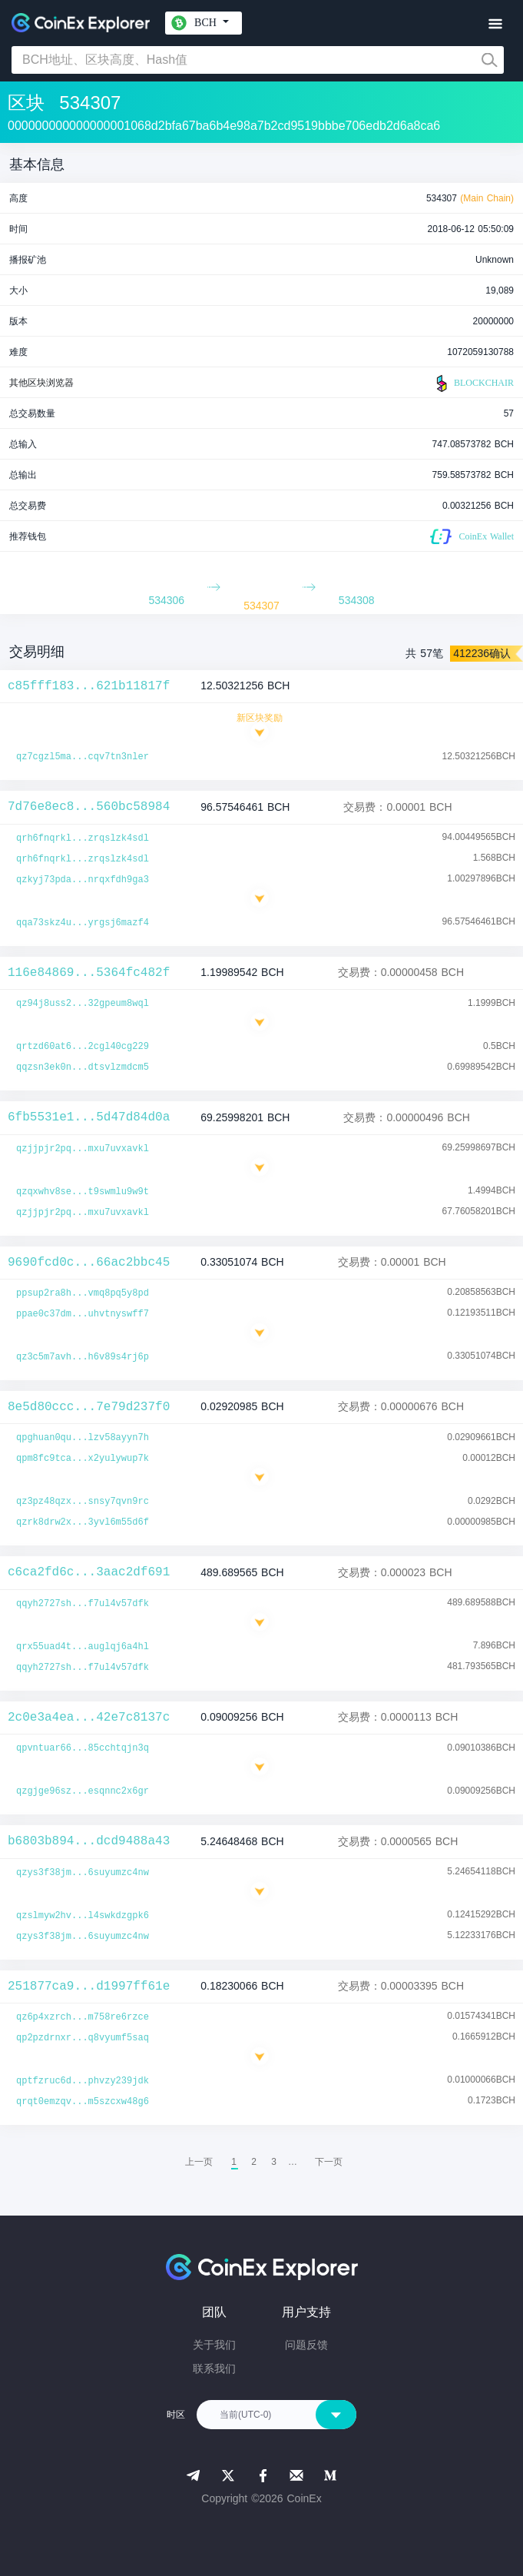  I want to click on qpghuan0qu...lzv58ayyn7h, so click(82, 1437).